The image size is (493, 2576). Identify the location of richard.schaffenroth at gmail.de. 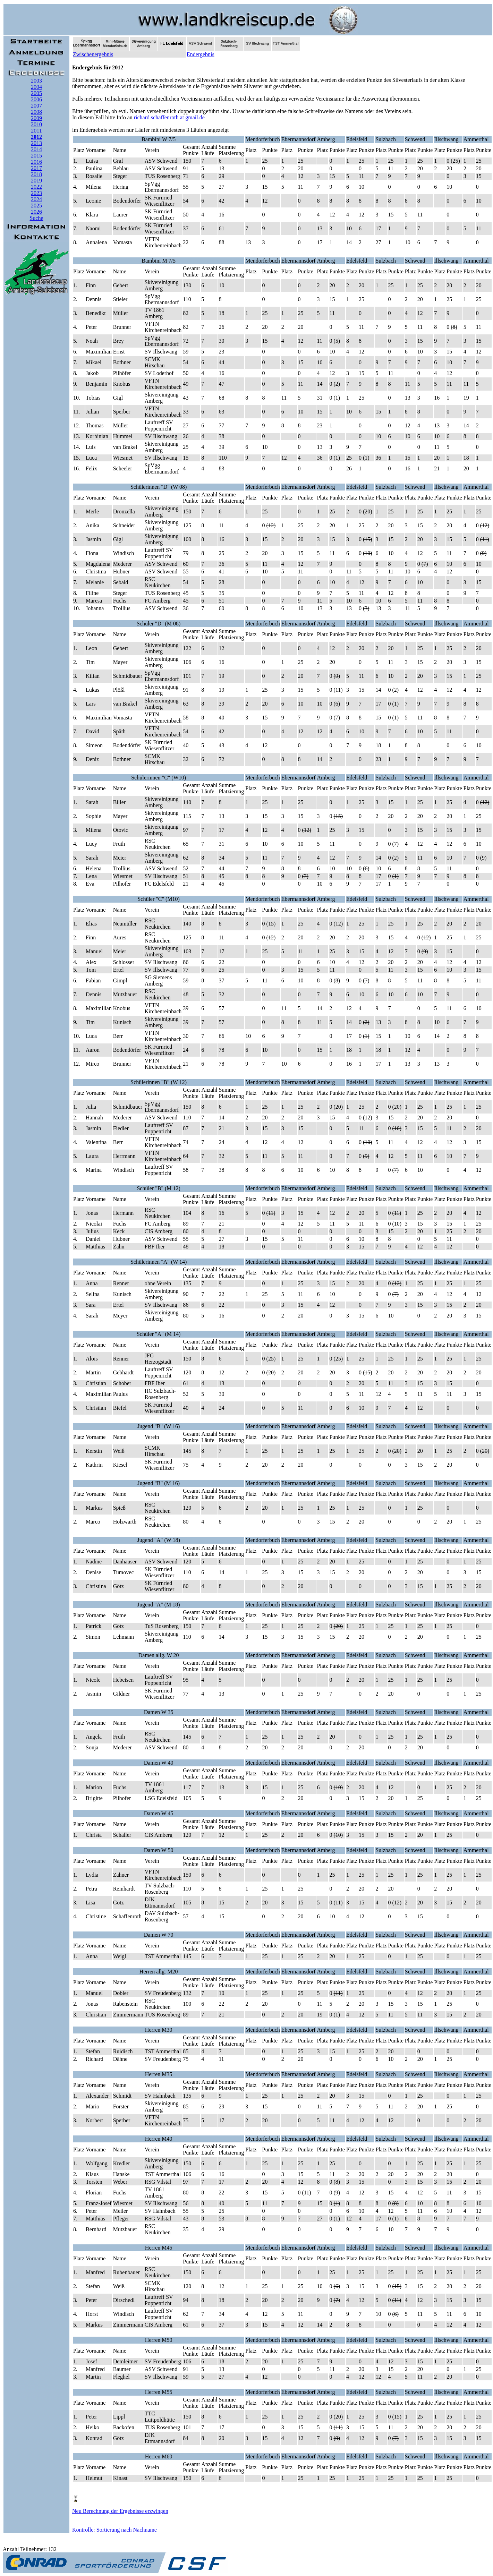
(169, 117).